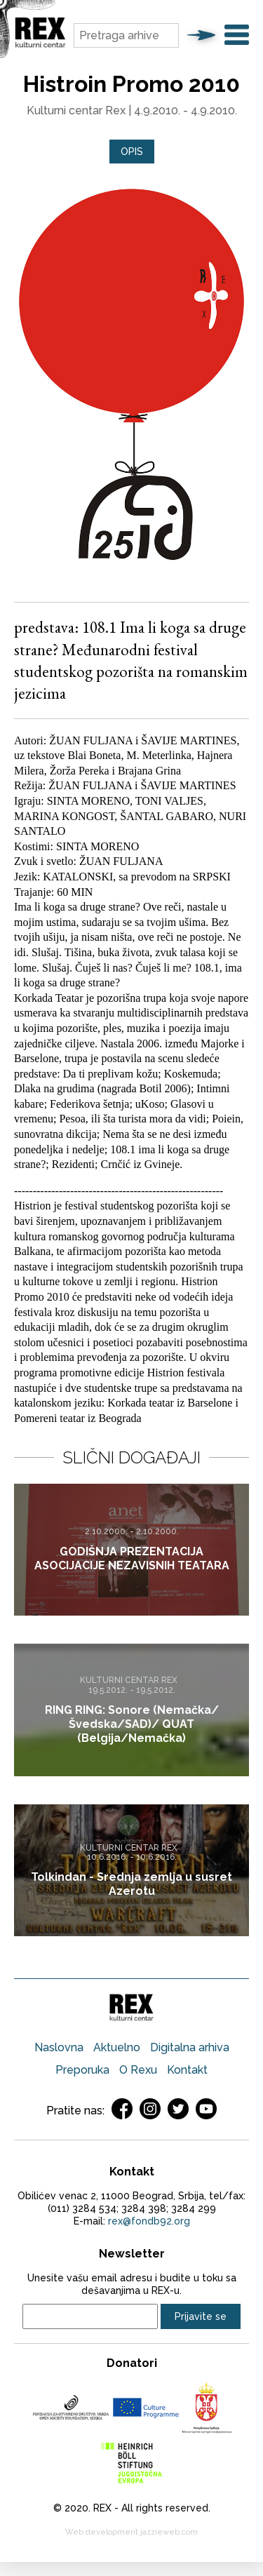 The width and height of the screenshot is (263, 2576). I want to click on rex@fondb92.org, so click(149, 2221).